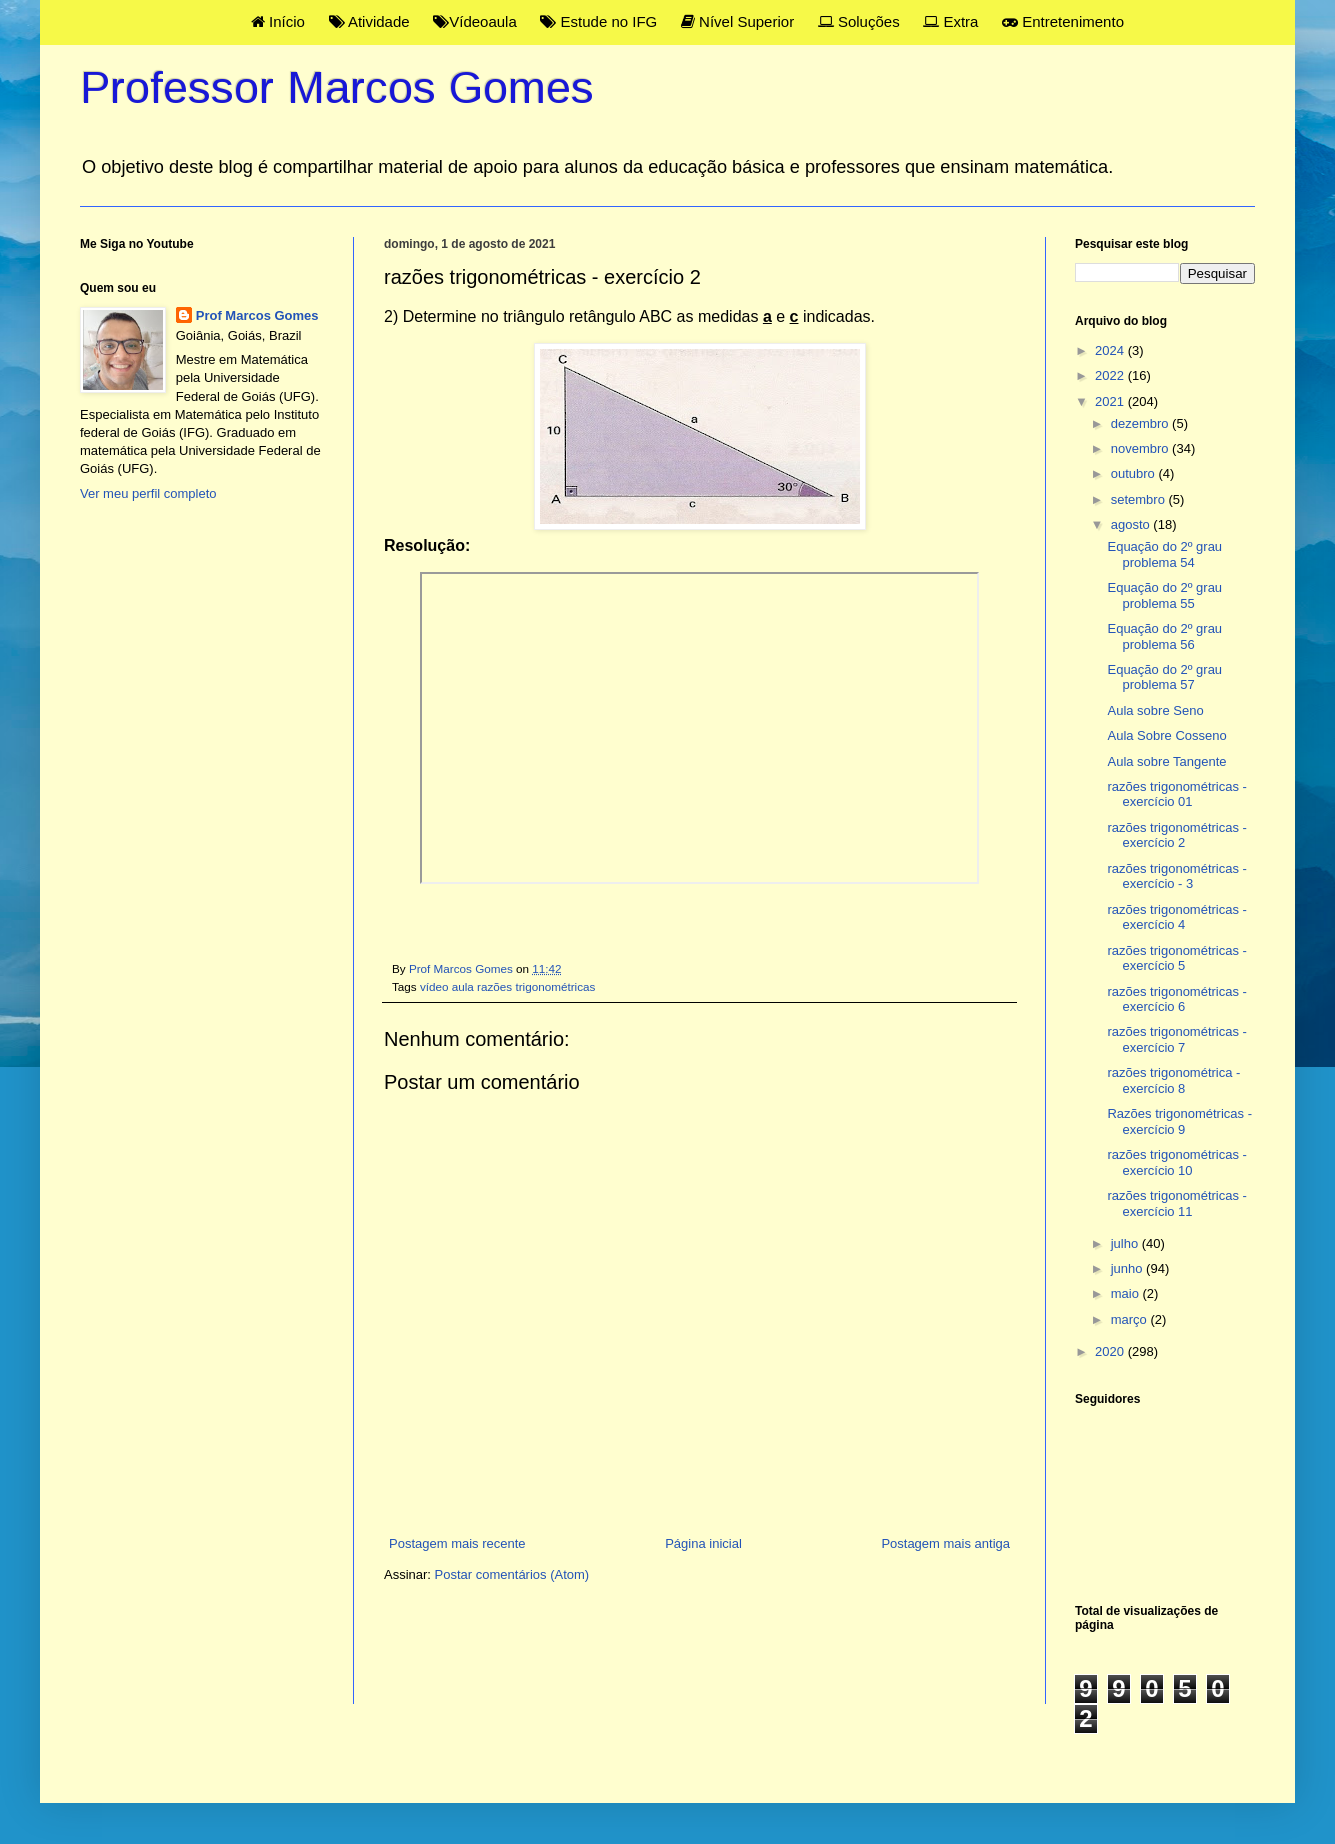 The image size is (1335, 1844). I want to click on razões trigonométricas - exercício 6, so click(1176, 999).